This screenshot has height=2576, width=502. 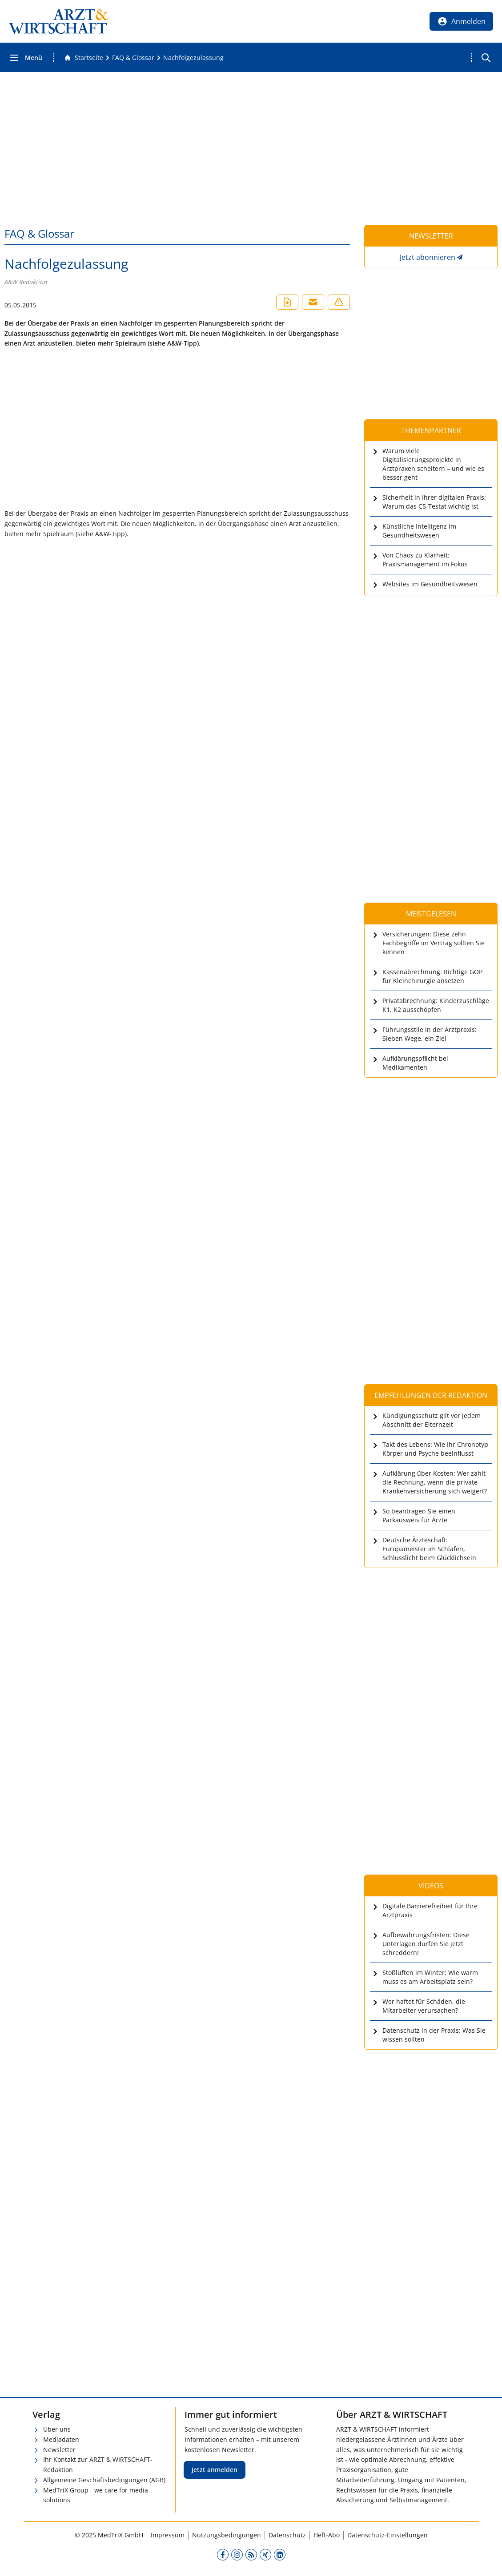 I want to click on Datenschutz-Einstellungen, so click(x=387, y=2535).